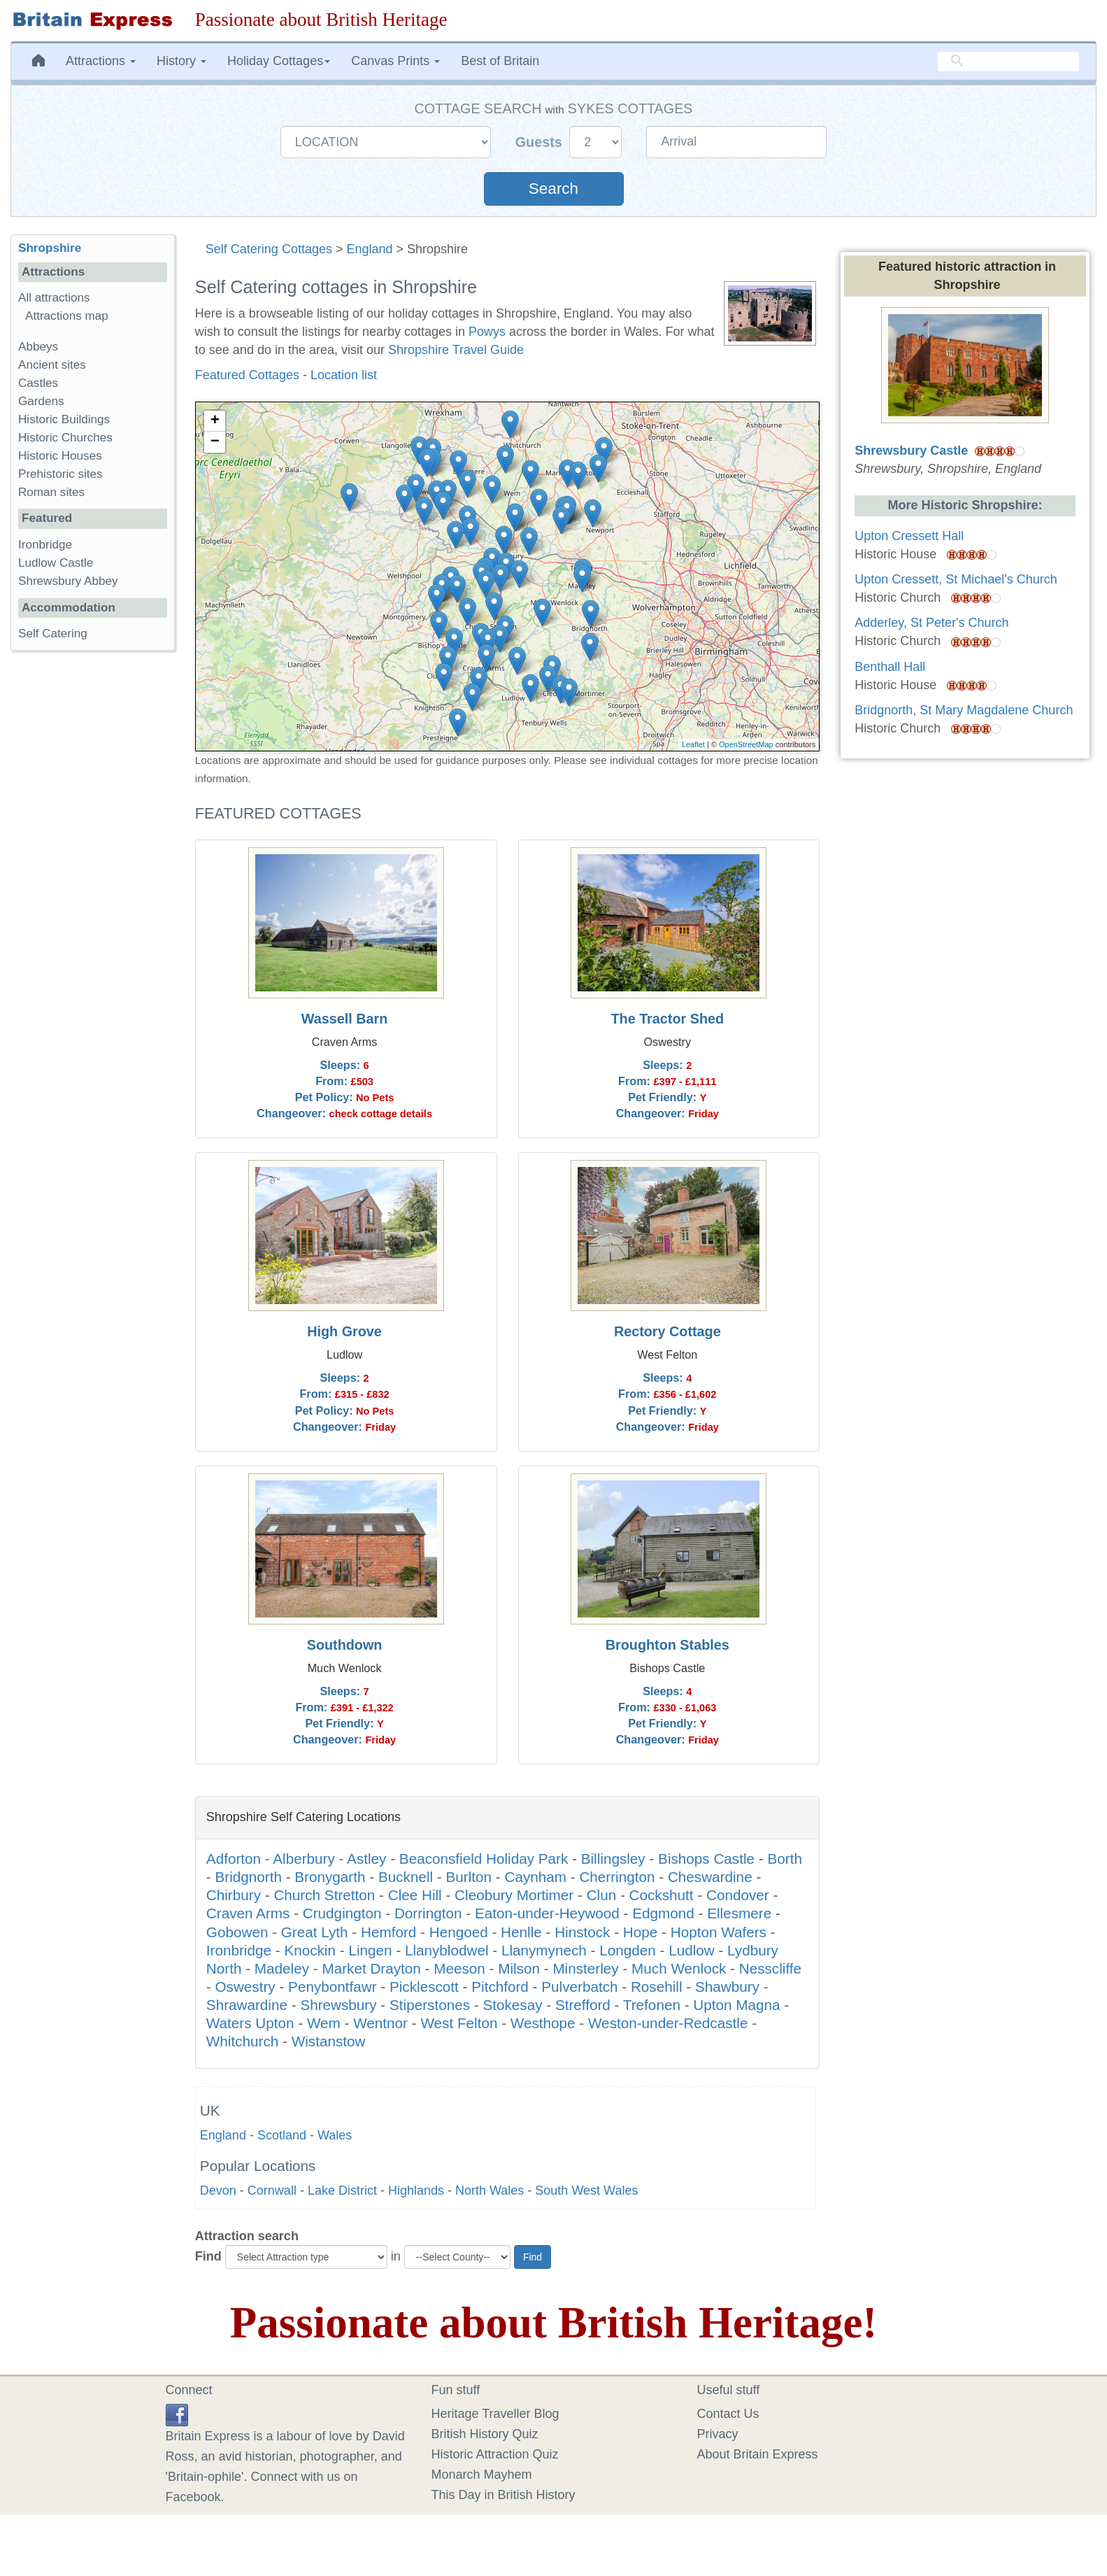 This screenshot has width=1107, height=2576. What do you see at coordinates (661, 1895) in the screenshot?
I see `Cockshutt` at bounding box center [661, 1895].